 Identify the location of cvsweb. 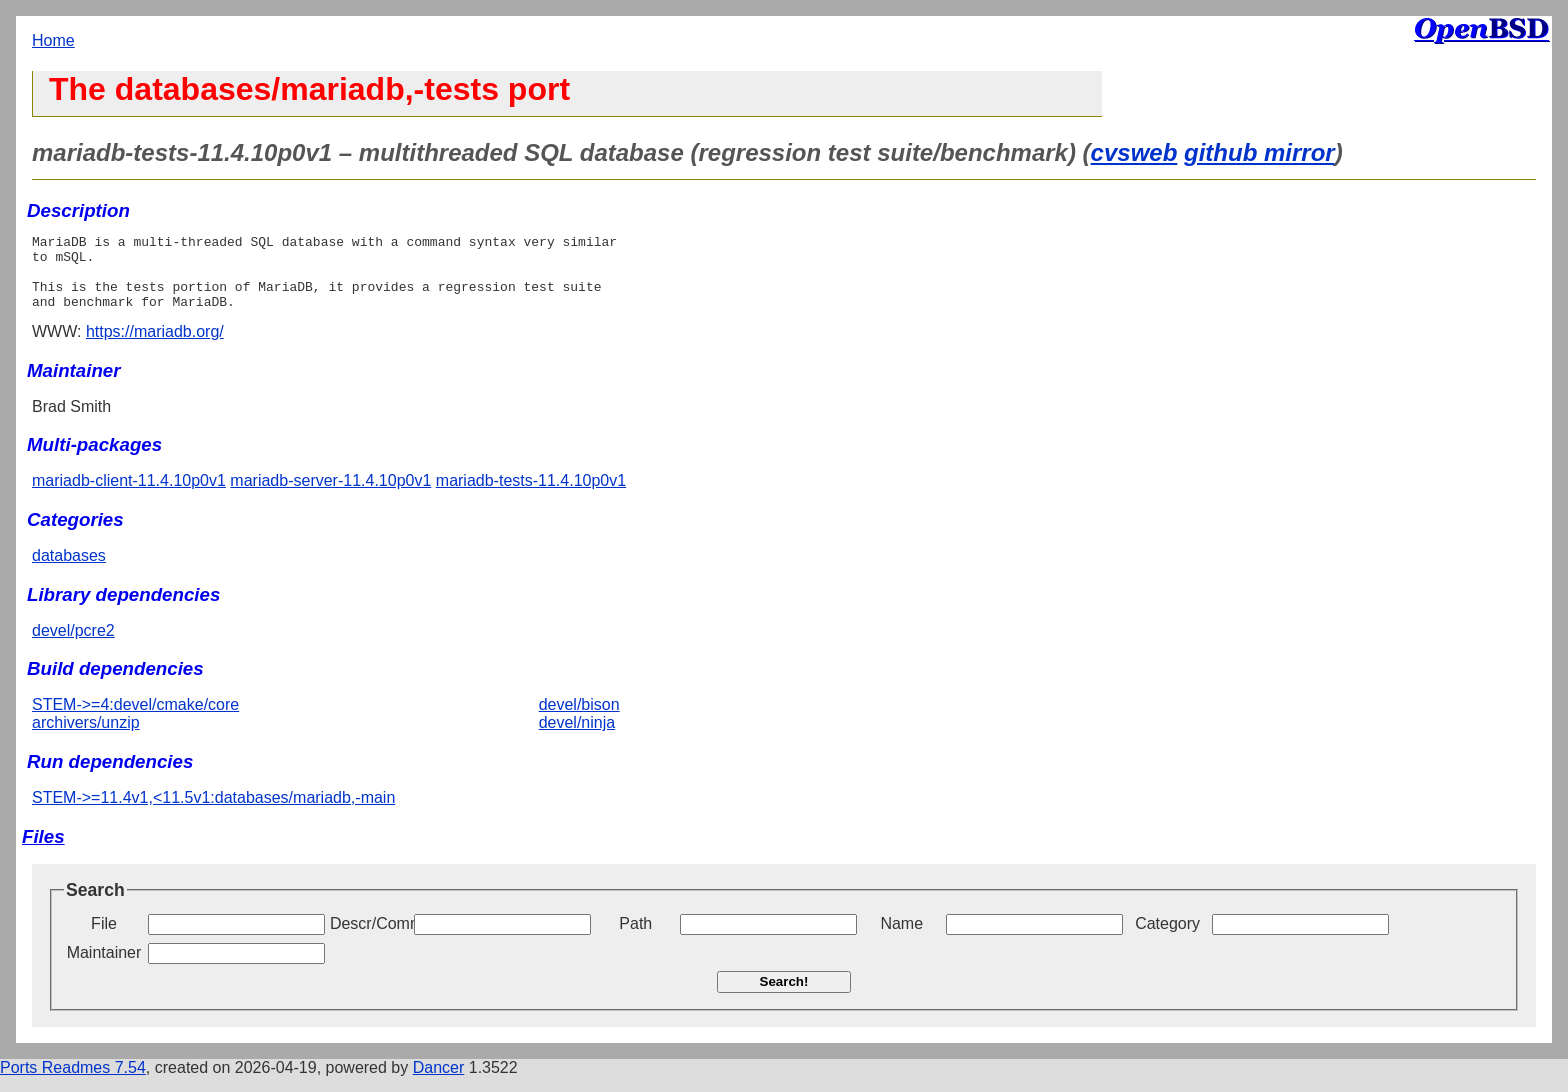
(1134, 152).